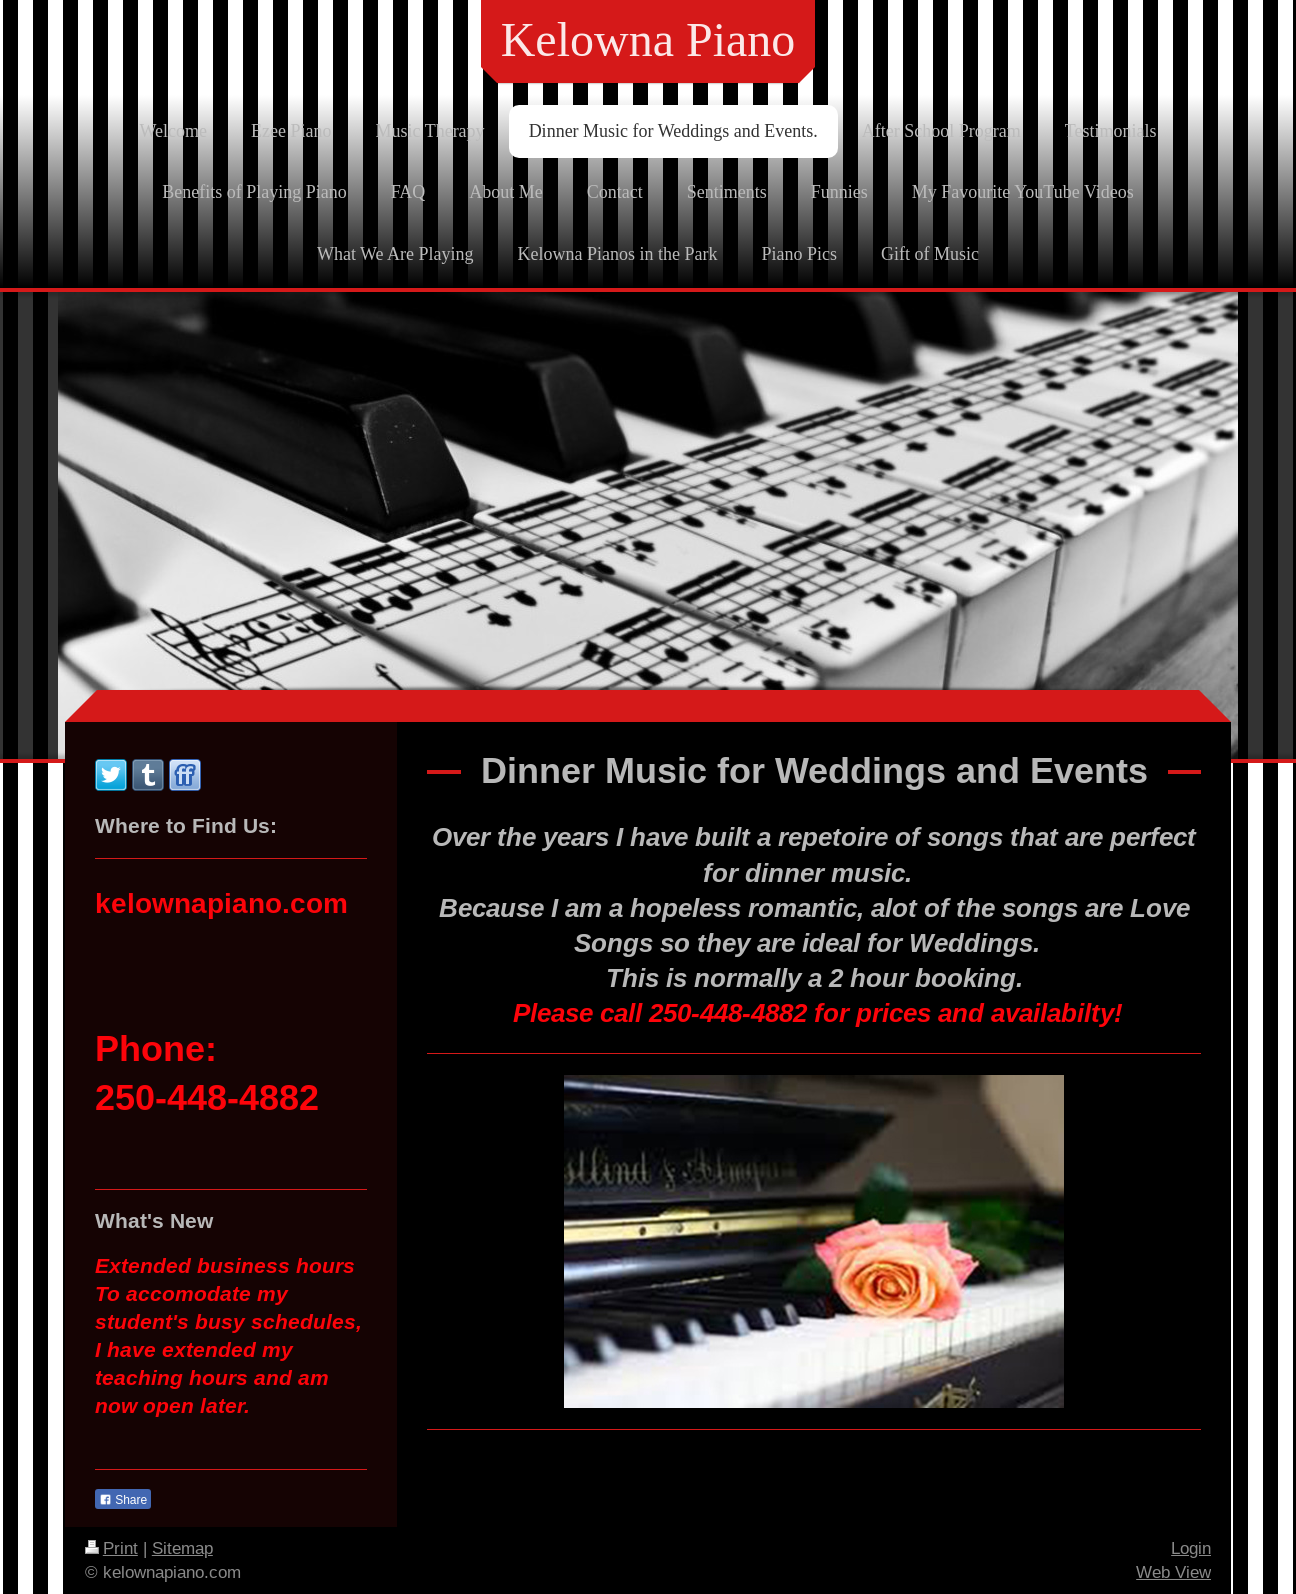 The height and width of the screenshot is (1594, 1296). What do you see at coordinates (1191, 1548) in the screenshot?
I see `Login` at bounding box center [1191, 1548].